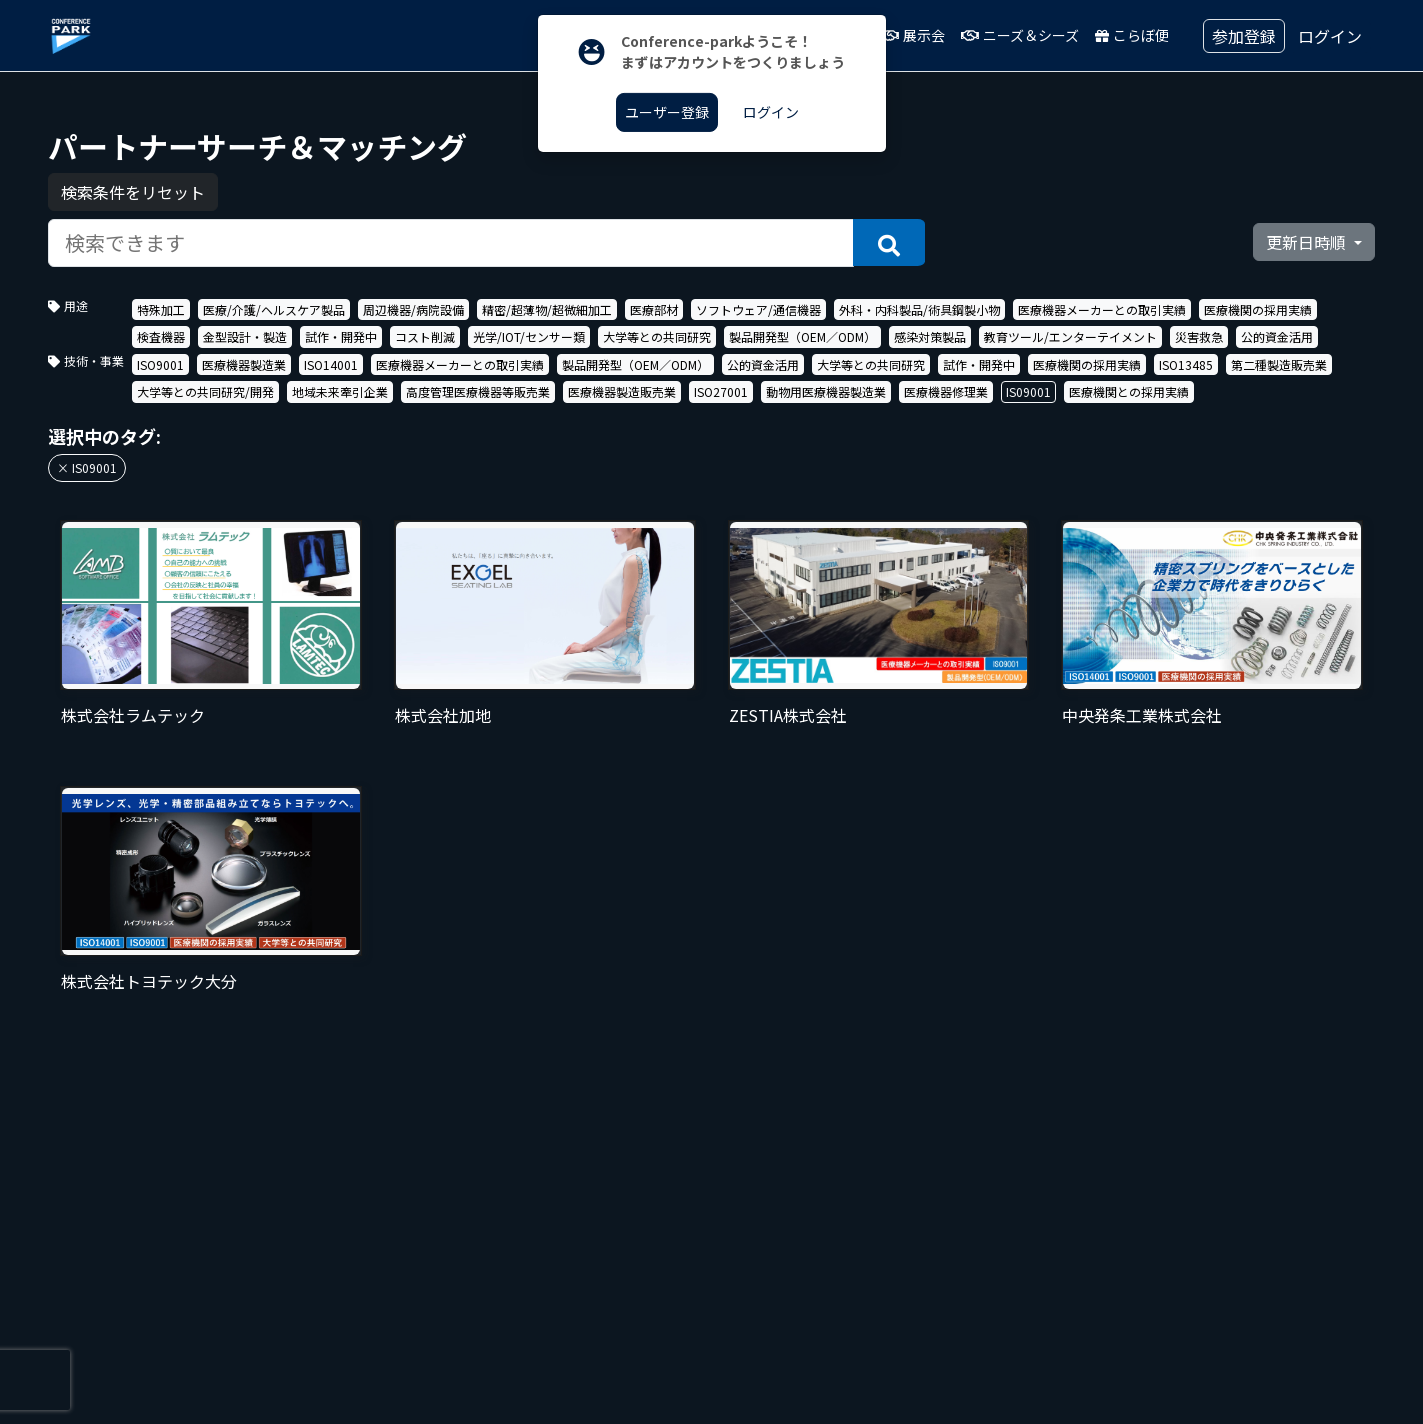 The height and width of the screenshot is (1424, 1423). I want to click on 高度管理医療機器等販売業, so click(478, 391).